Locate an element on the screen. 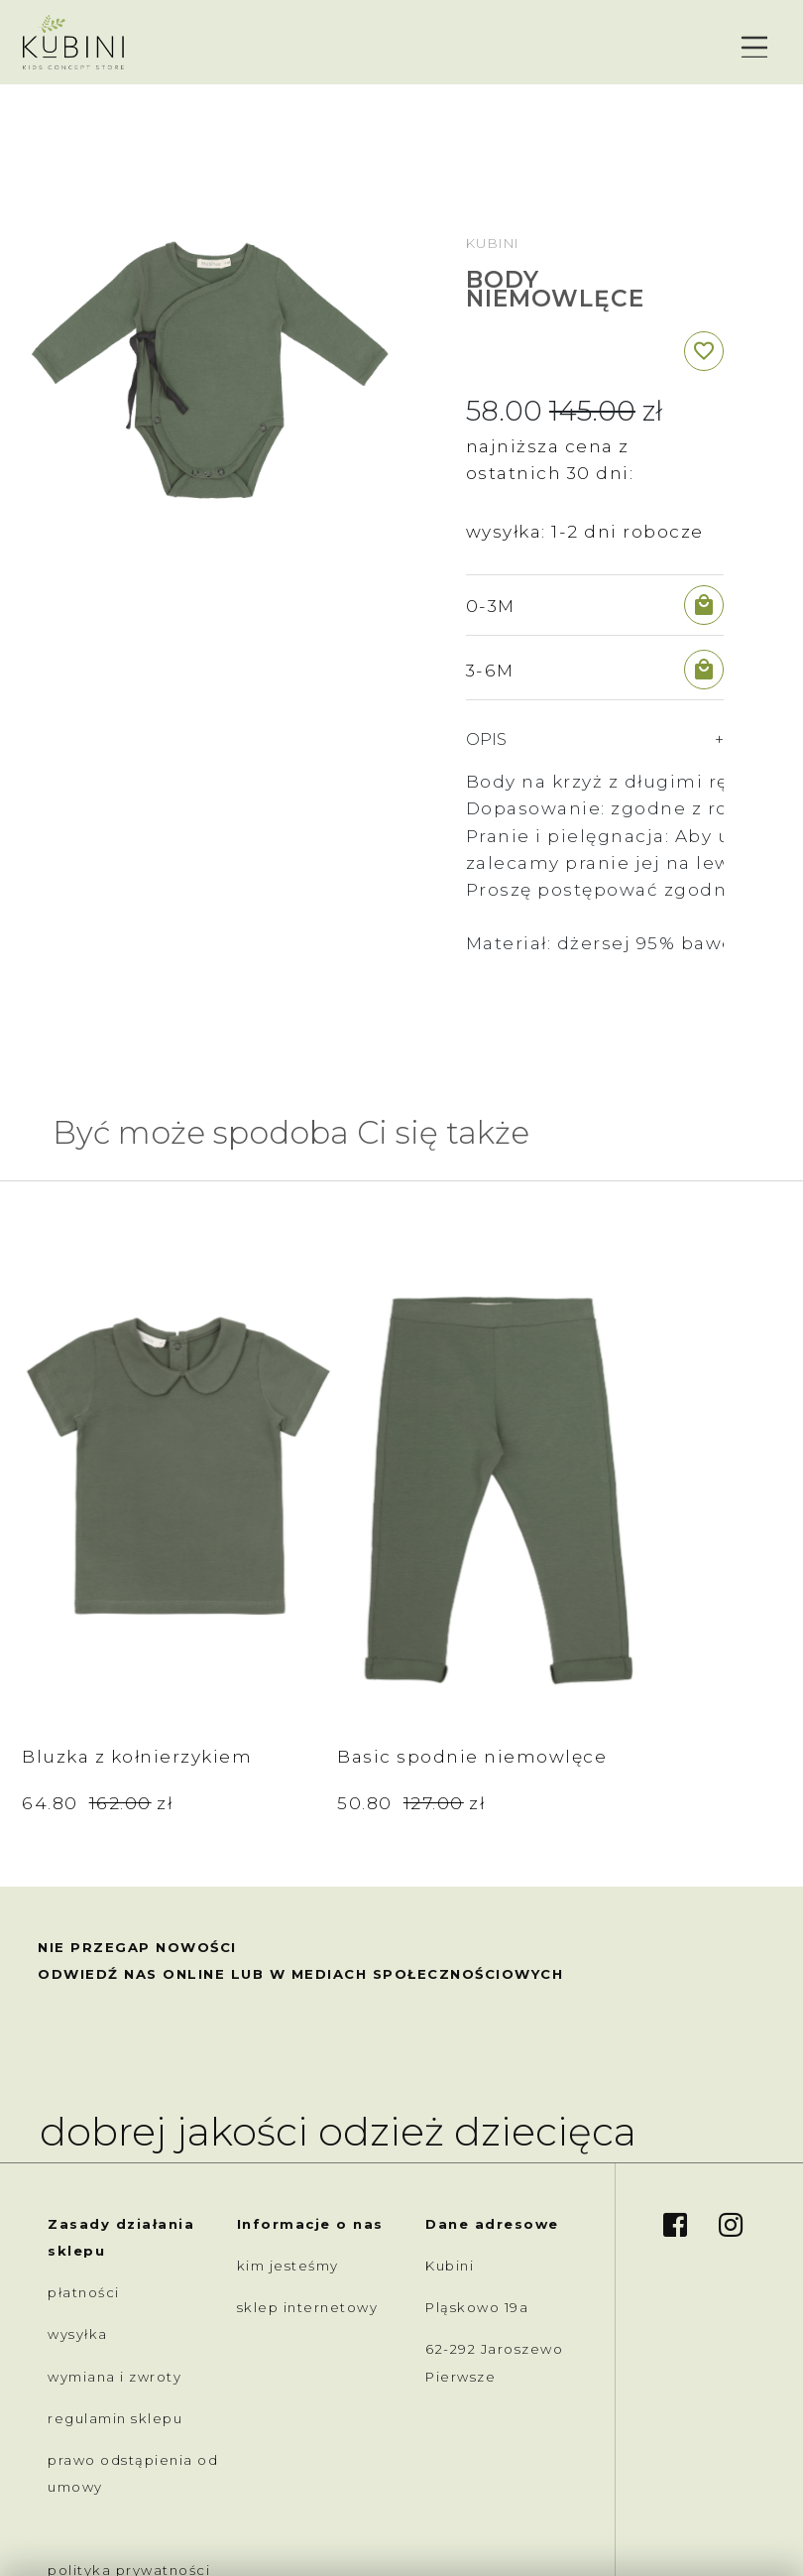  kim jesteśmy is located at coordinates (288, 2104).